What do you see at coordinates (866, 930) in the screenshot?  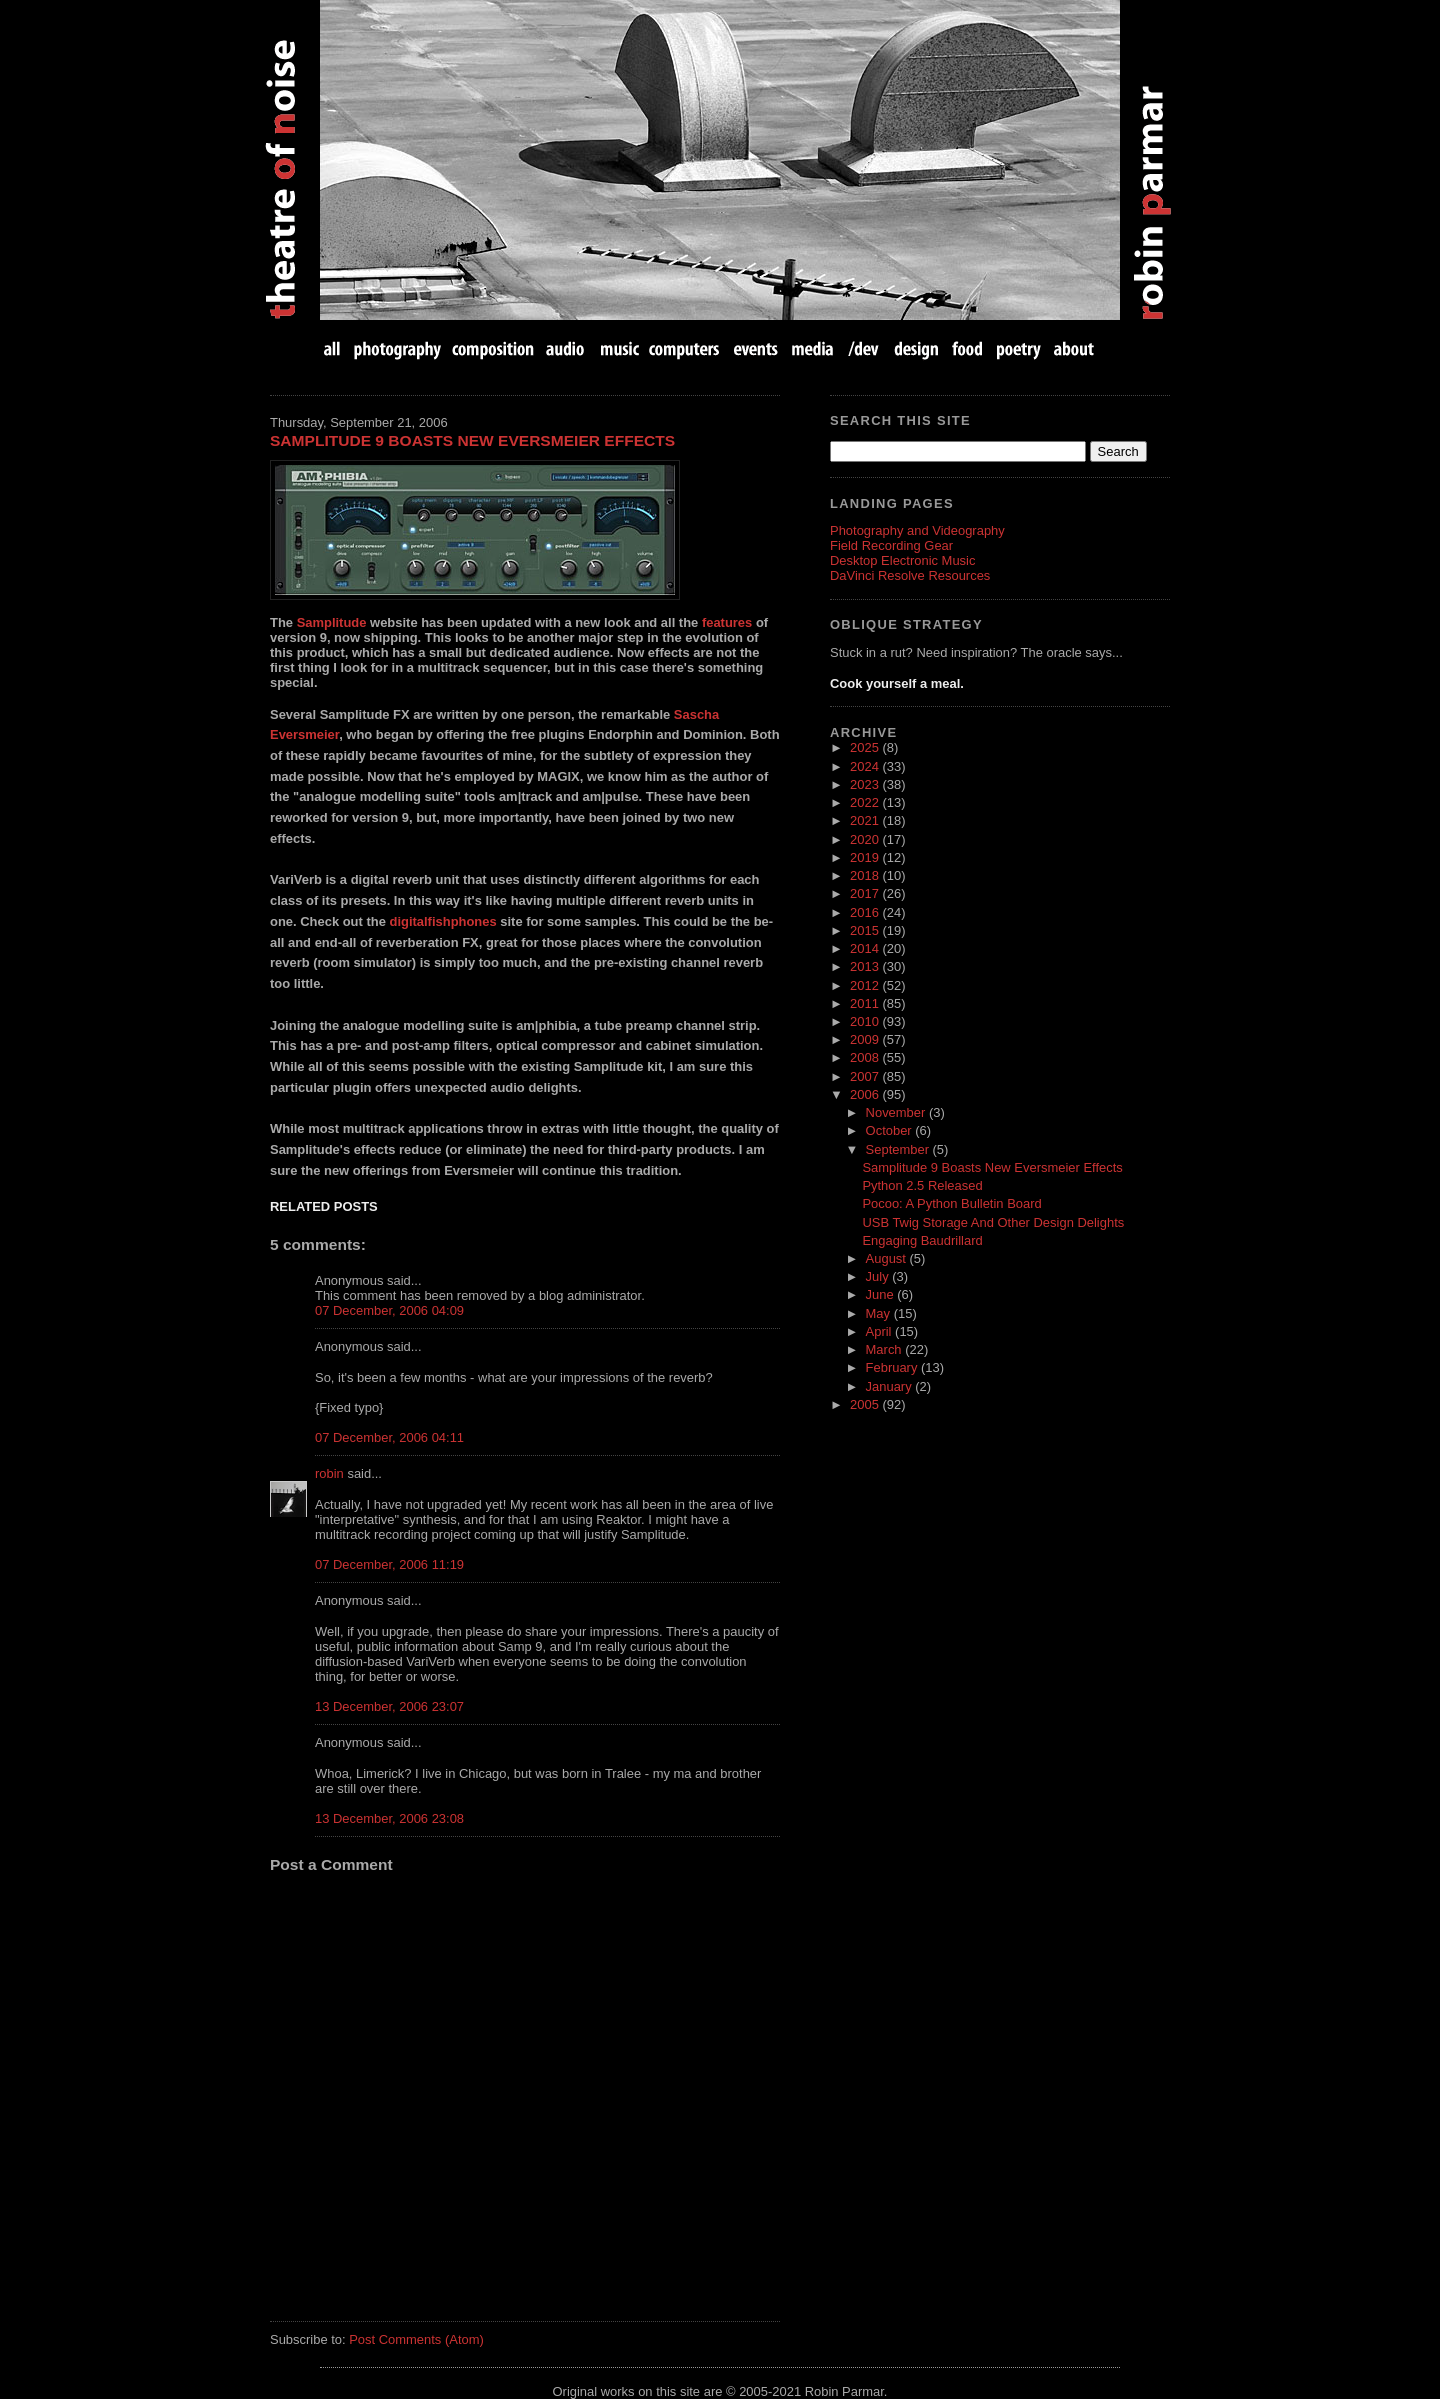 I see `2015` at bounding box center [866, 930].